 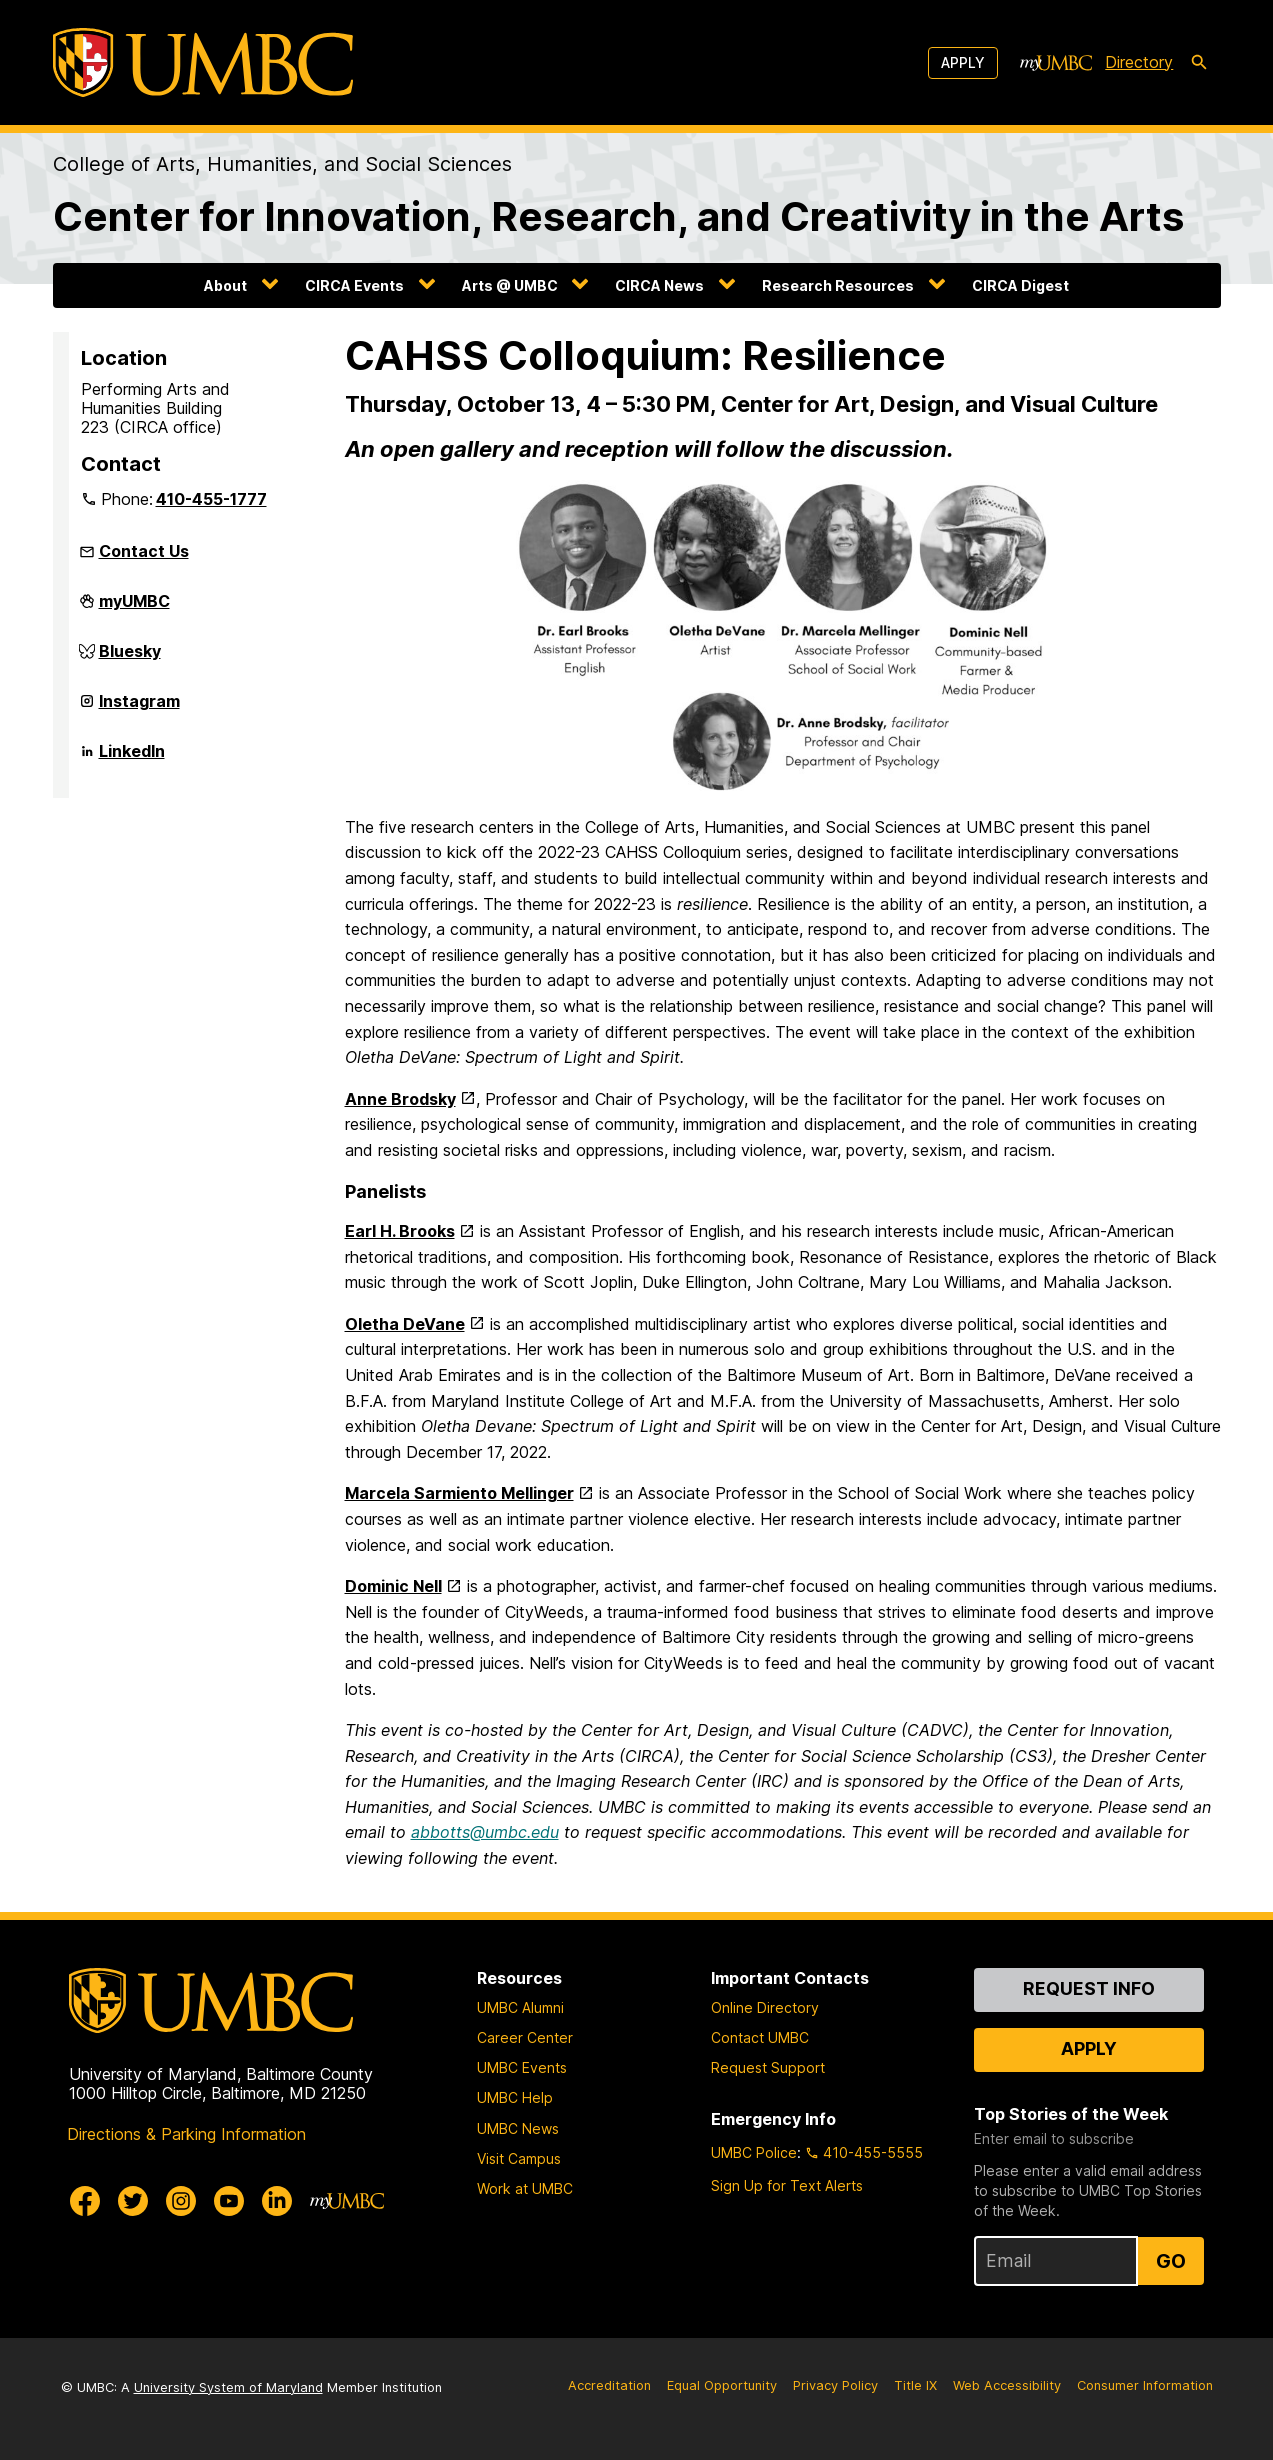 What do you see at coordinates (520, 2007) in the screenshot?
I see `UMBC Alumni` at bounding box center [520, 2007].